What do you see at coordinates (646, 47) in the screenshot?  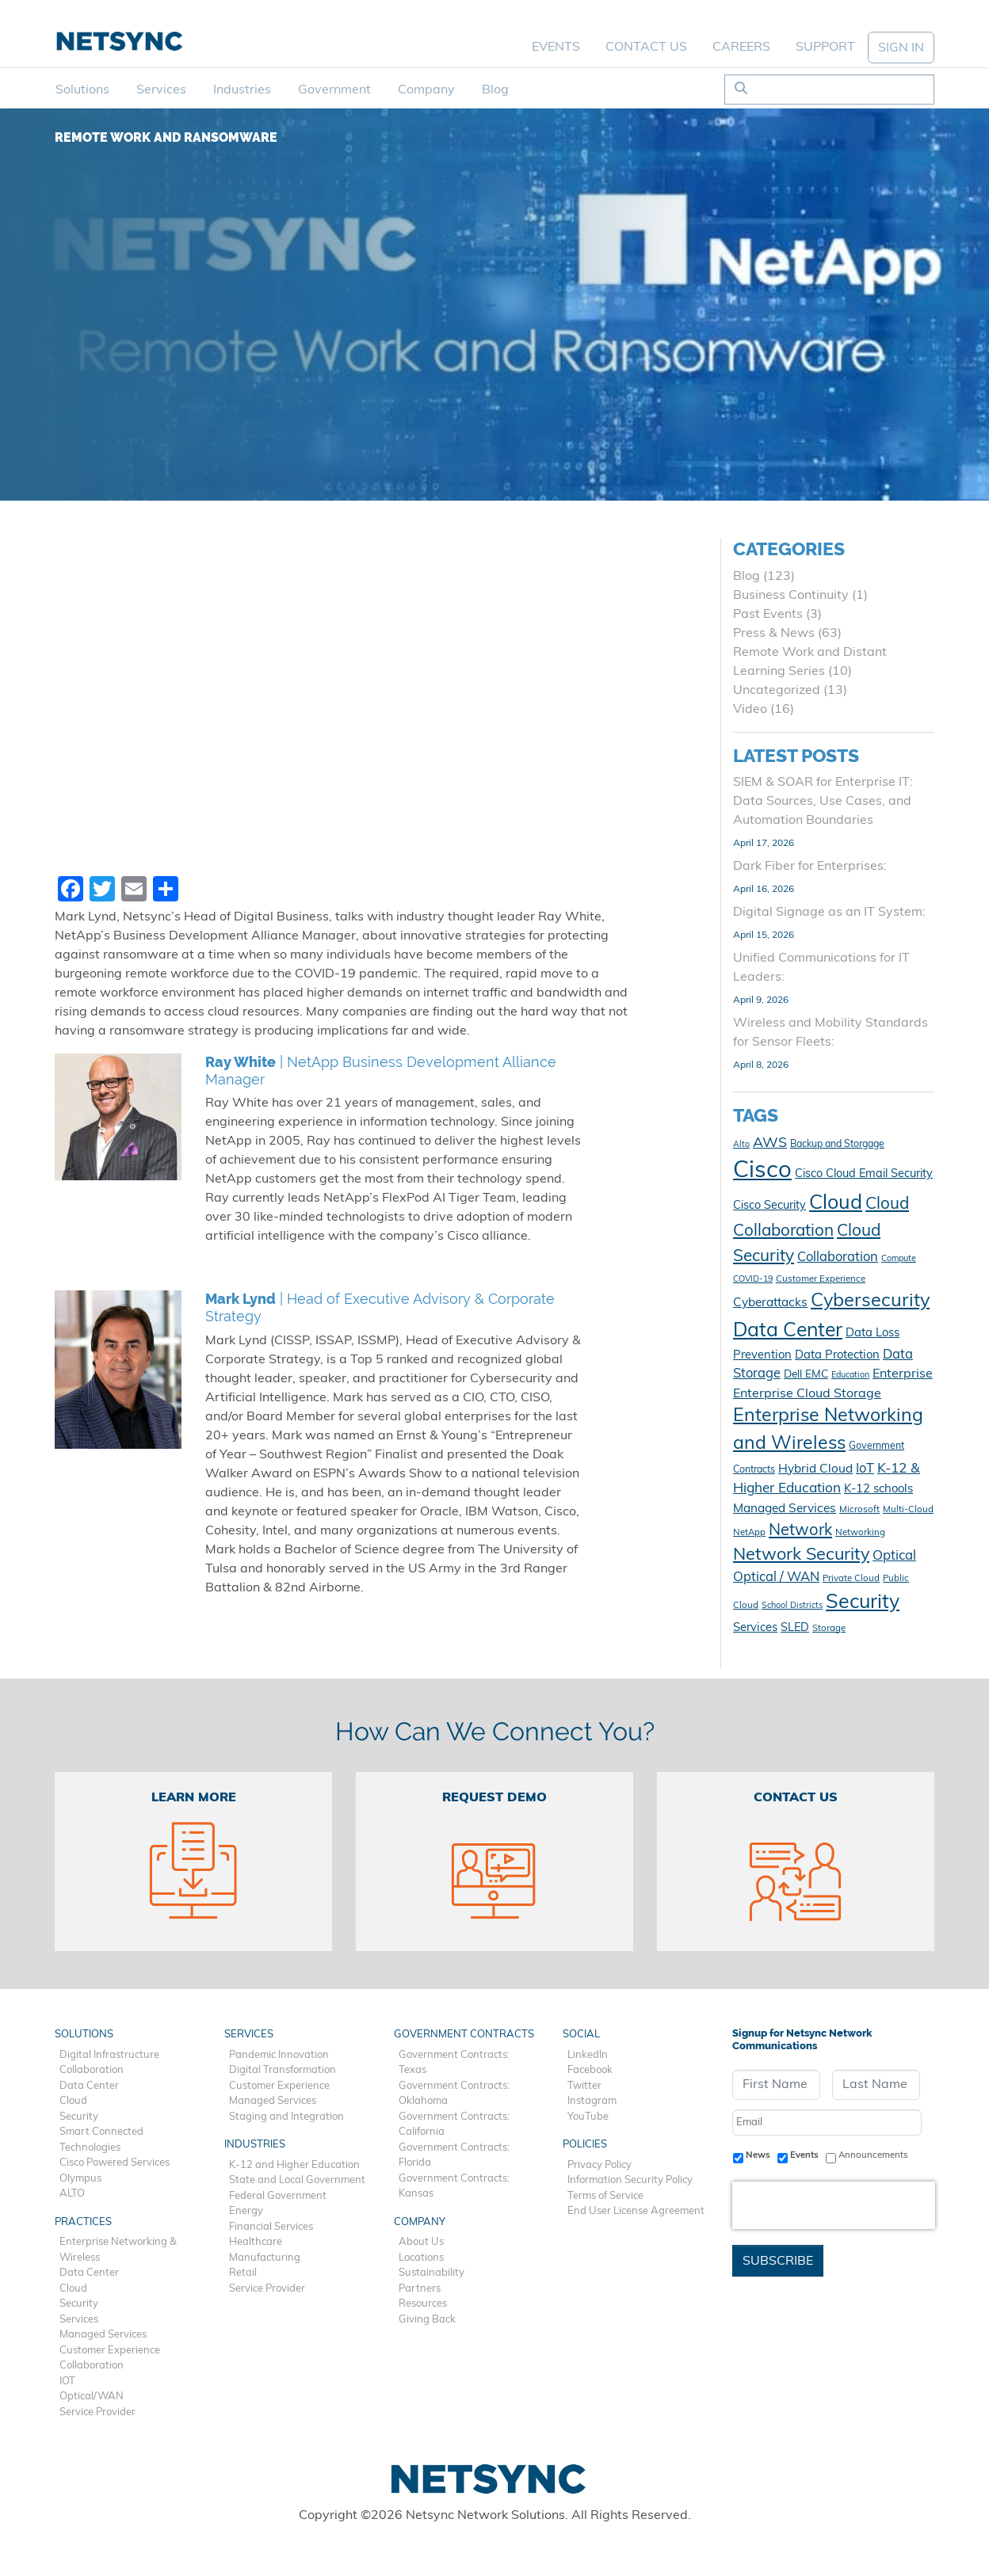 I see `Contact Us` at bounding box center [646, 47].